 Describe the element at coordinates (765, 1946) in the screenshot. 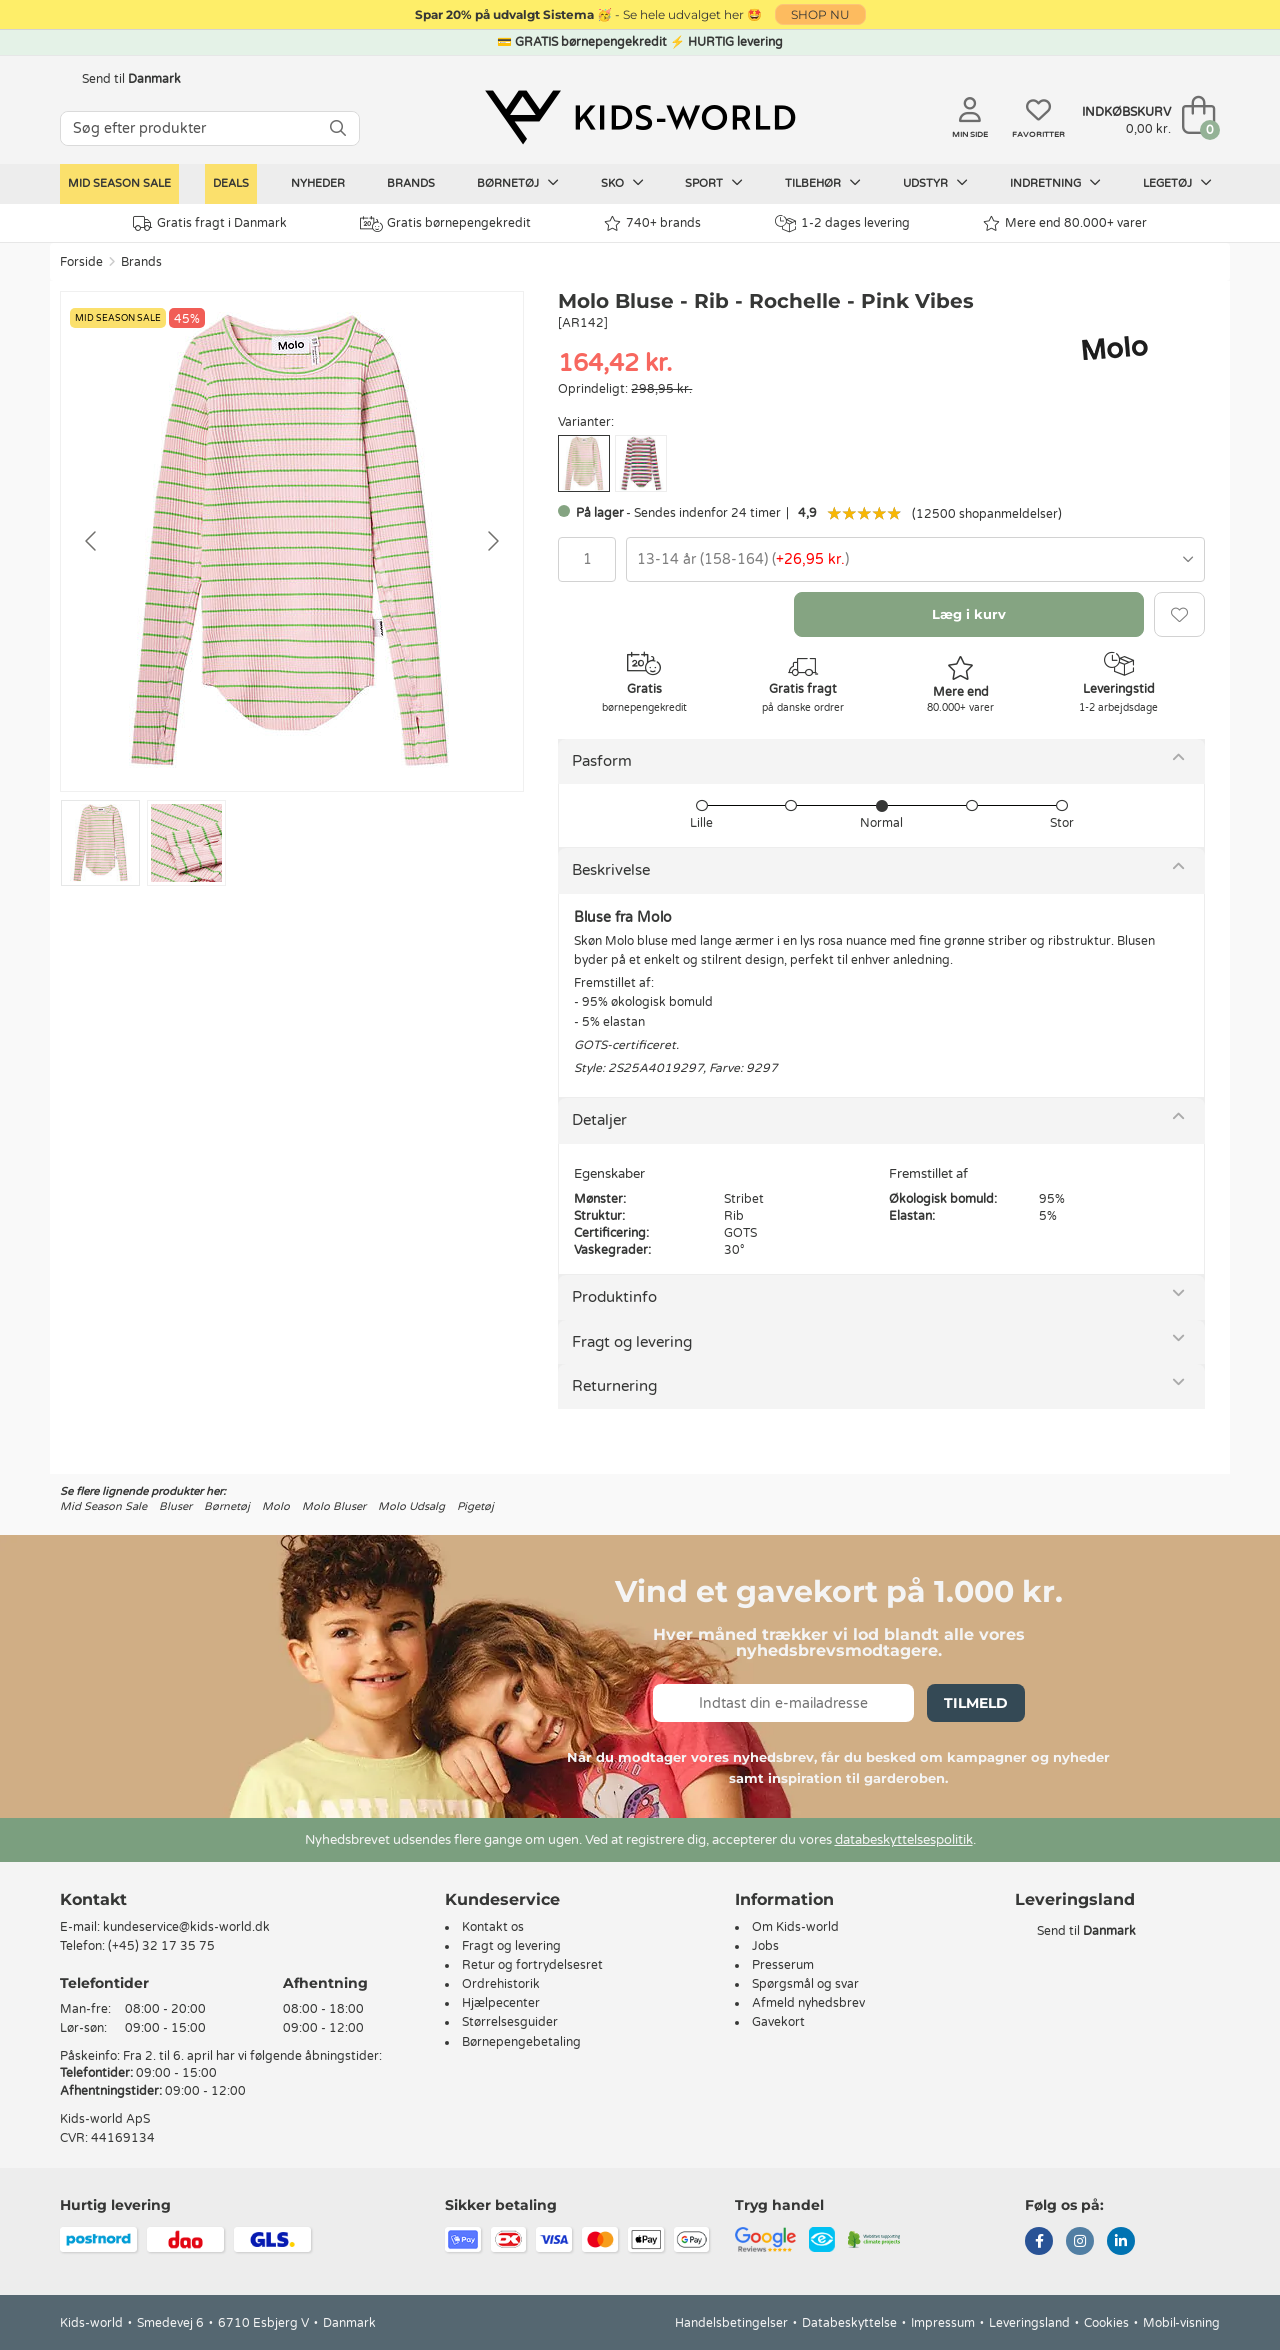

I see `Jobs` at that location.